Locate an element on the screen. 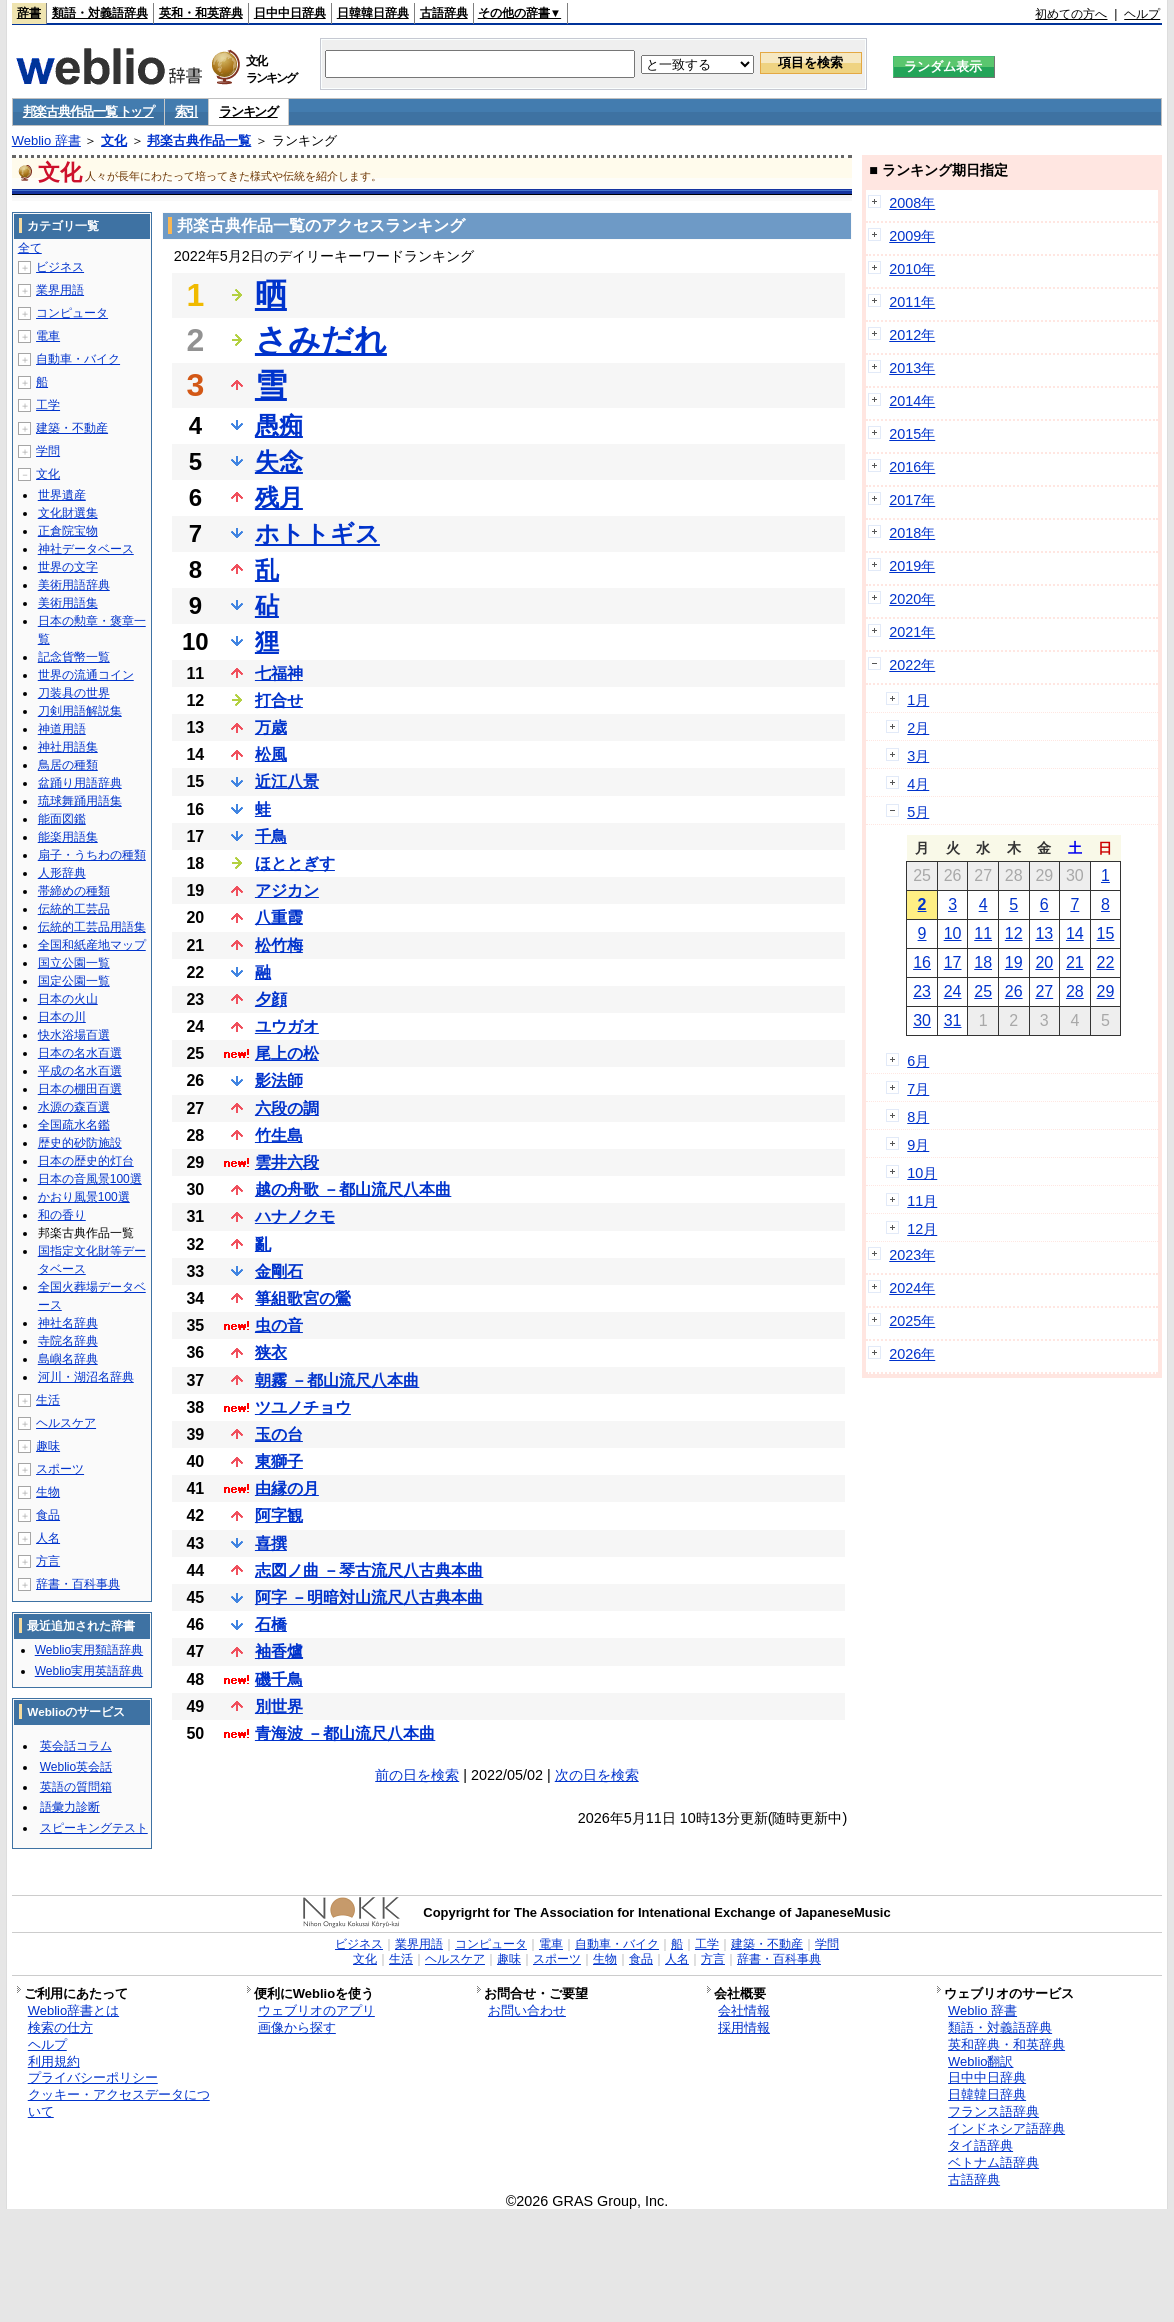  インドネシア語辞典 is located at coordinates (1006, 2128).